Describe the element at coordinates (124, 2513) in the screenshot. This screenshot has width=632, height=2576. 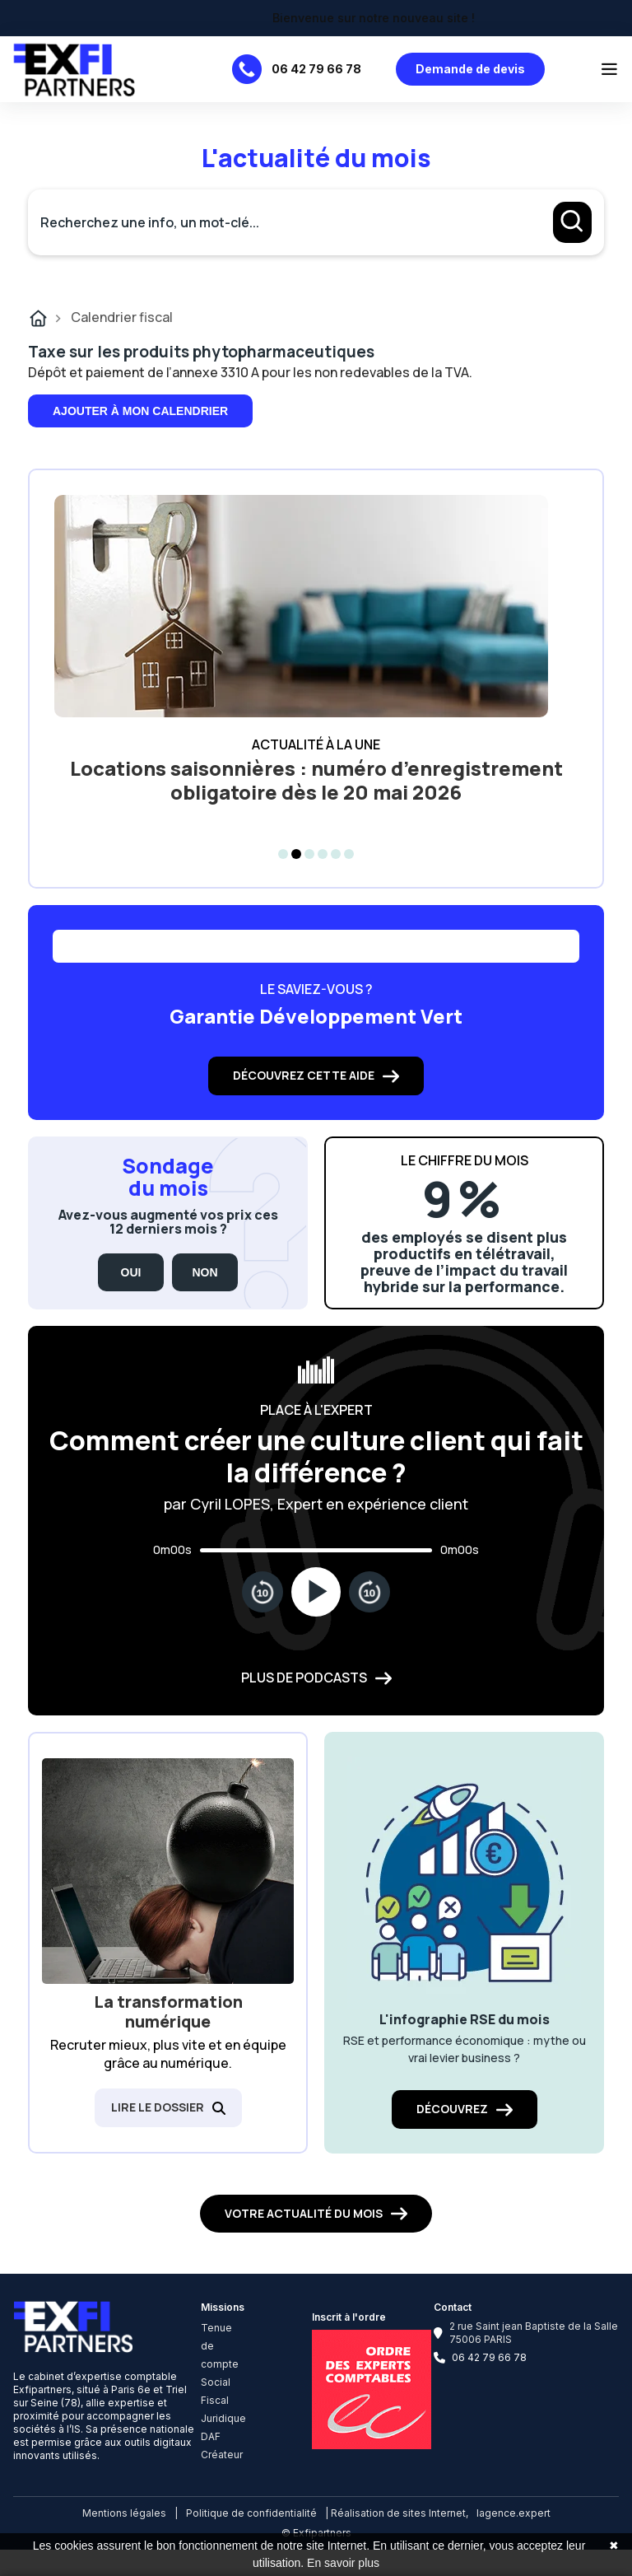
I see `Mentions légales` at that location.